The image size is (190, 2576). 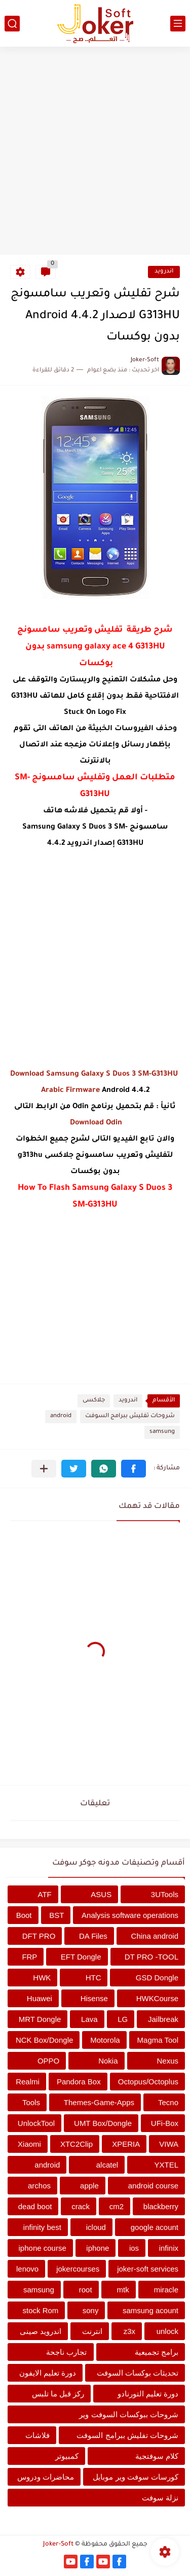 I want to click on infinity best, so click(x=42, y=2227).